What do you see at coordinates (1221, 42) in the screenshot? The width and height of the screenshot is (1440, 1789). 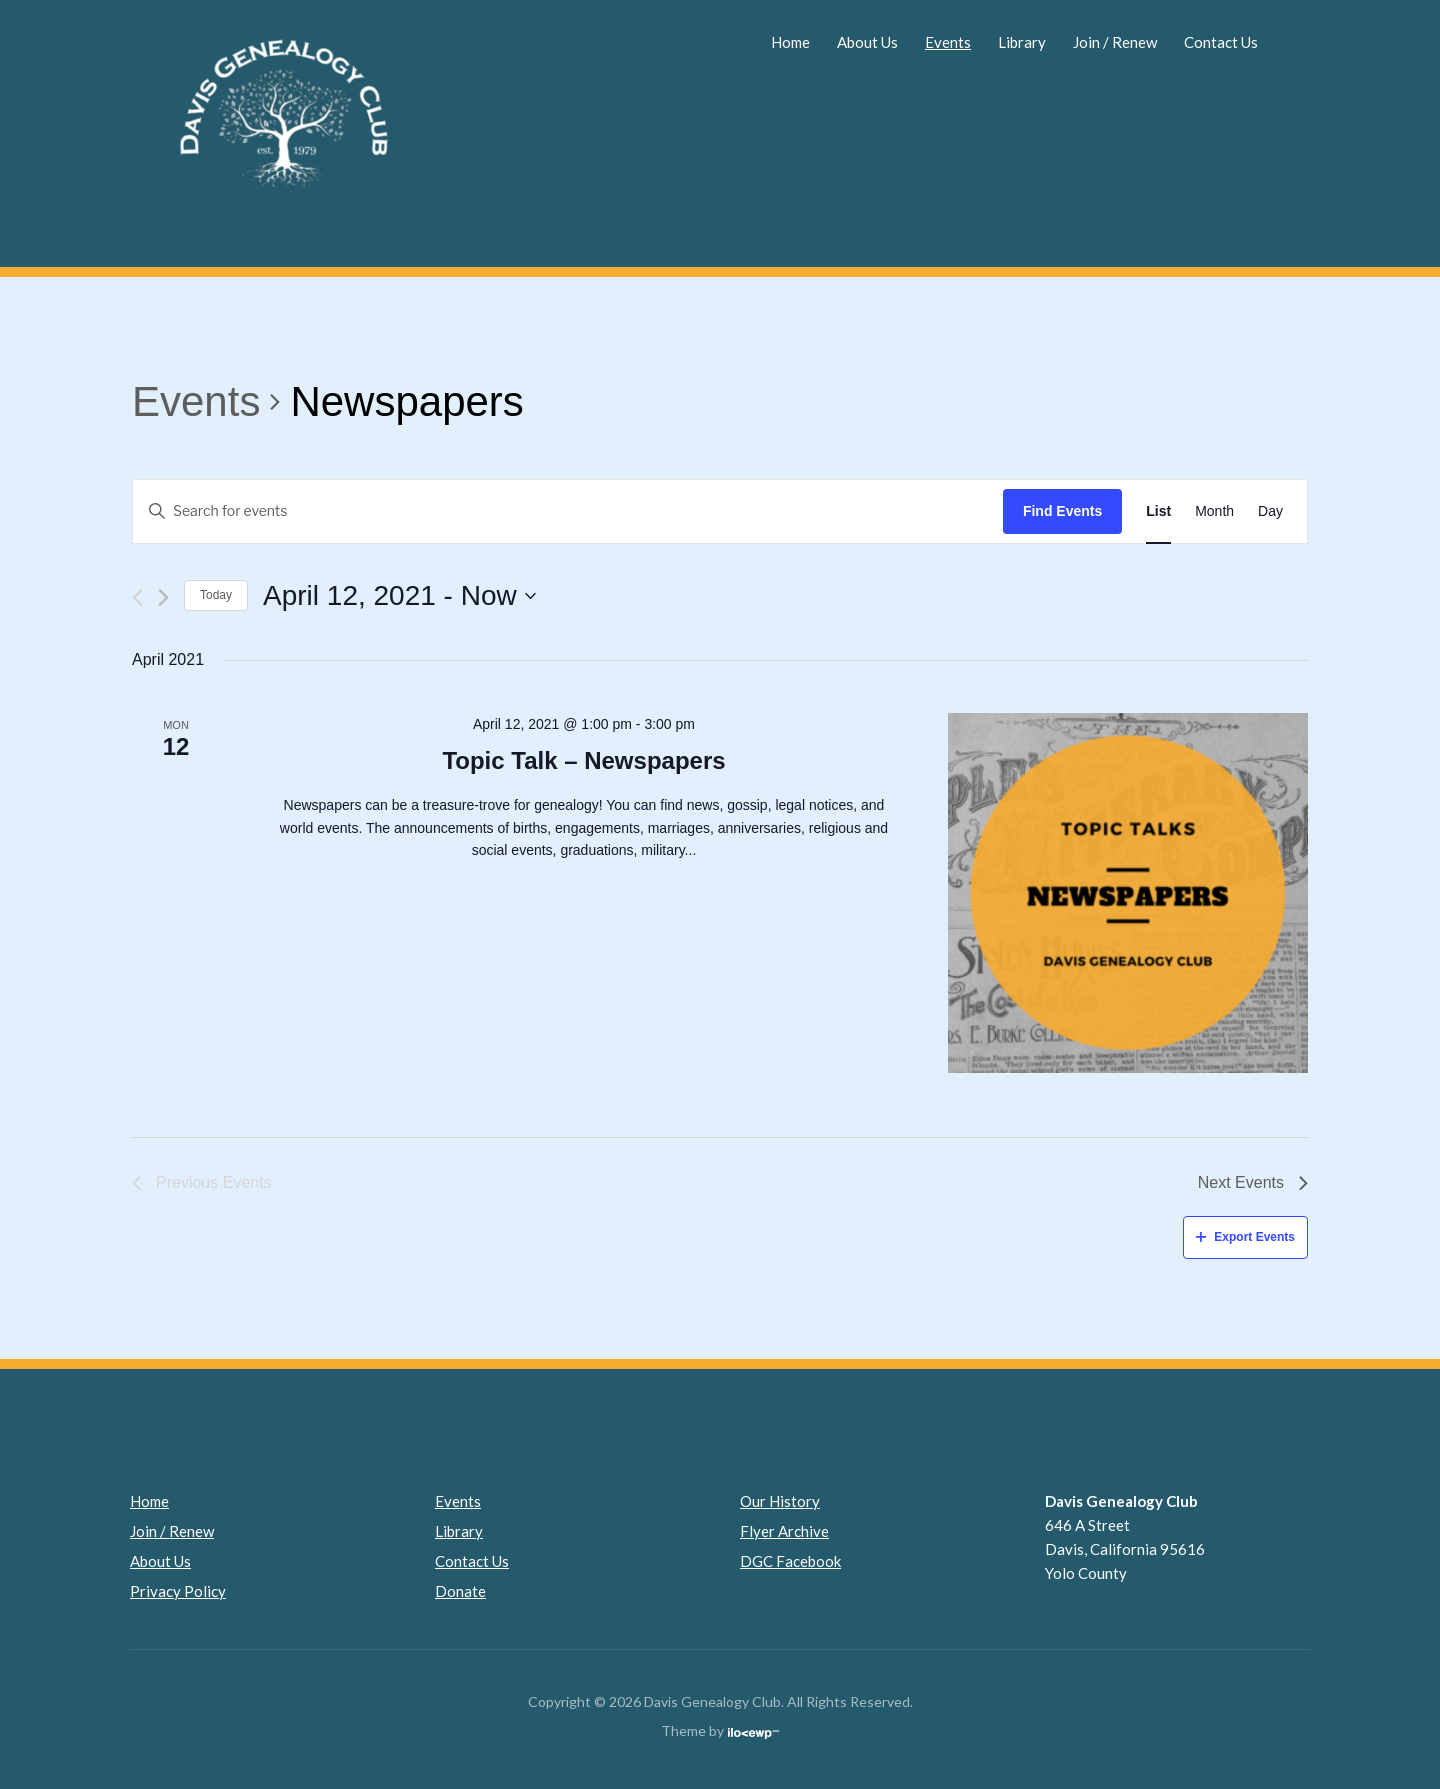 I see `Contact Us` at bounding box center [1221, 42].